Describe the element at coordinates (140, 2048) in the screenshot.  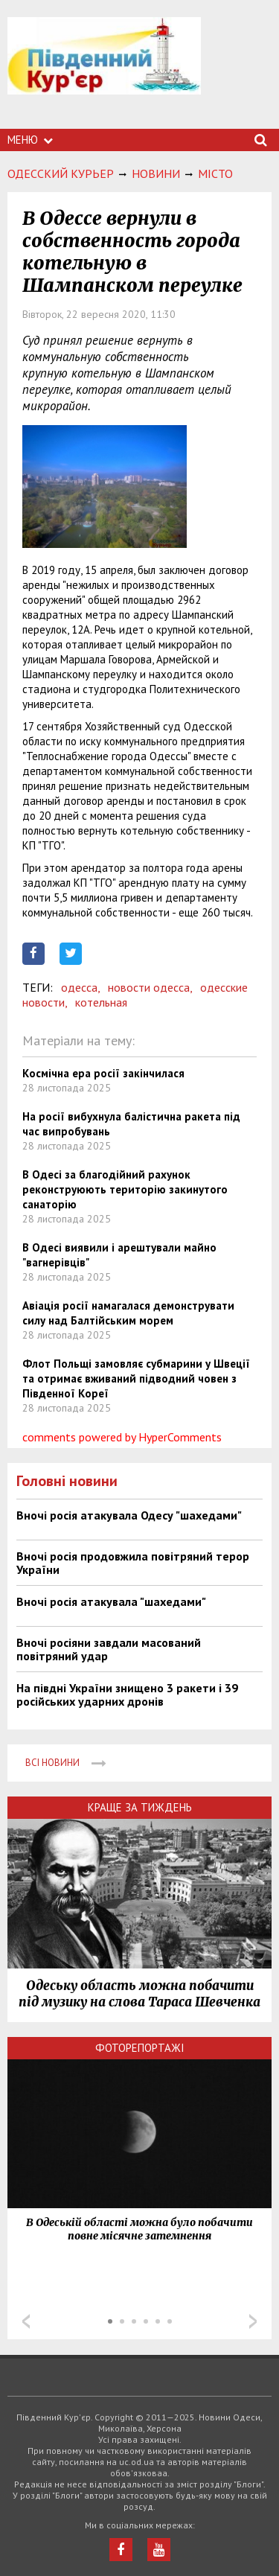
I see `Фоторепортажі` at that location.